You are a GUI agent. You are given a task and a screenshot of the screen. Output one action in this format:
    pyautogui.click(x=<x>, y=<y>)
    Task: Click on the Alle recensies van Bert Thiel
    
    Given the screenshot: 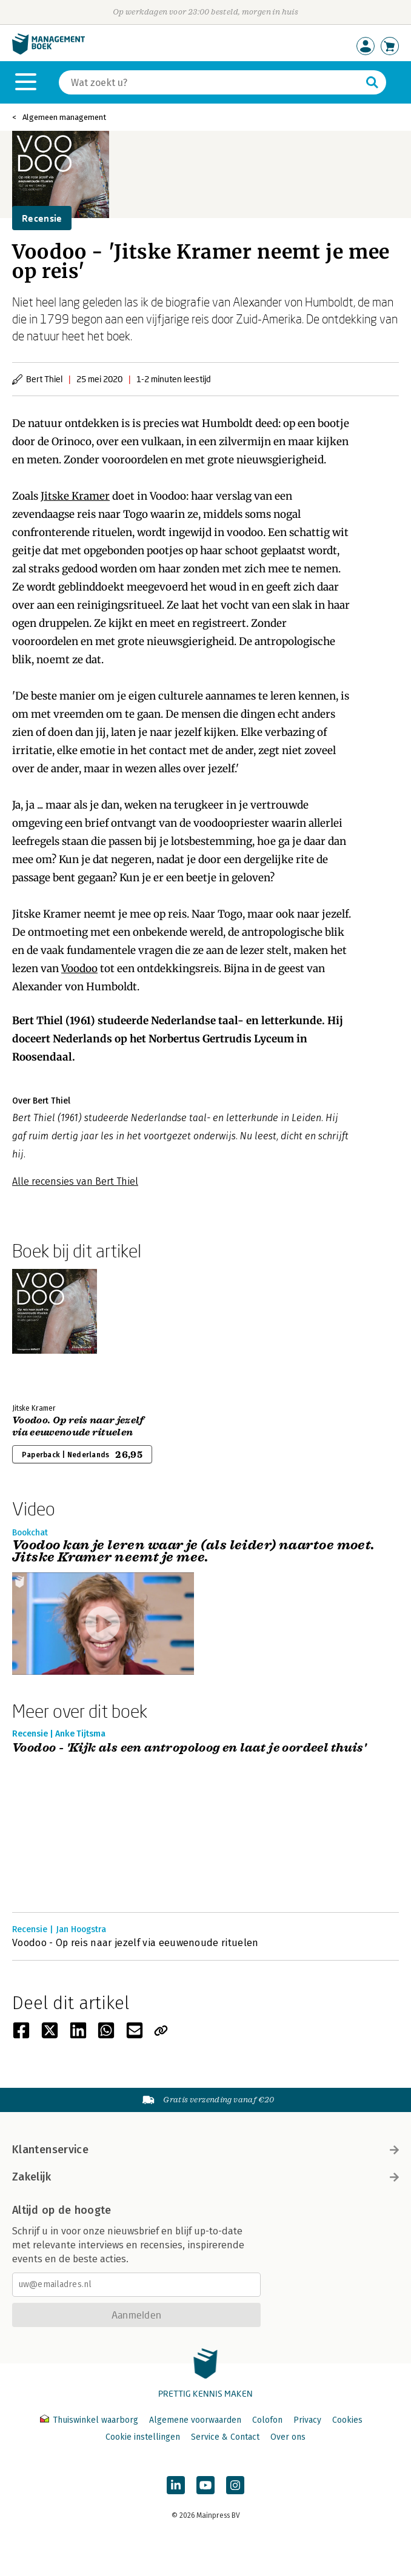 What is the action you would take?
    pyautogui.click(x=75, y=1181)
    